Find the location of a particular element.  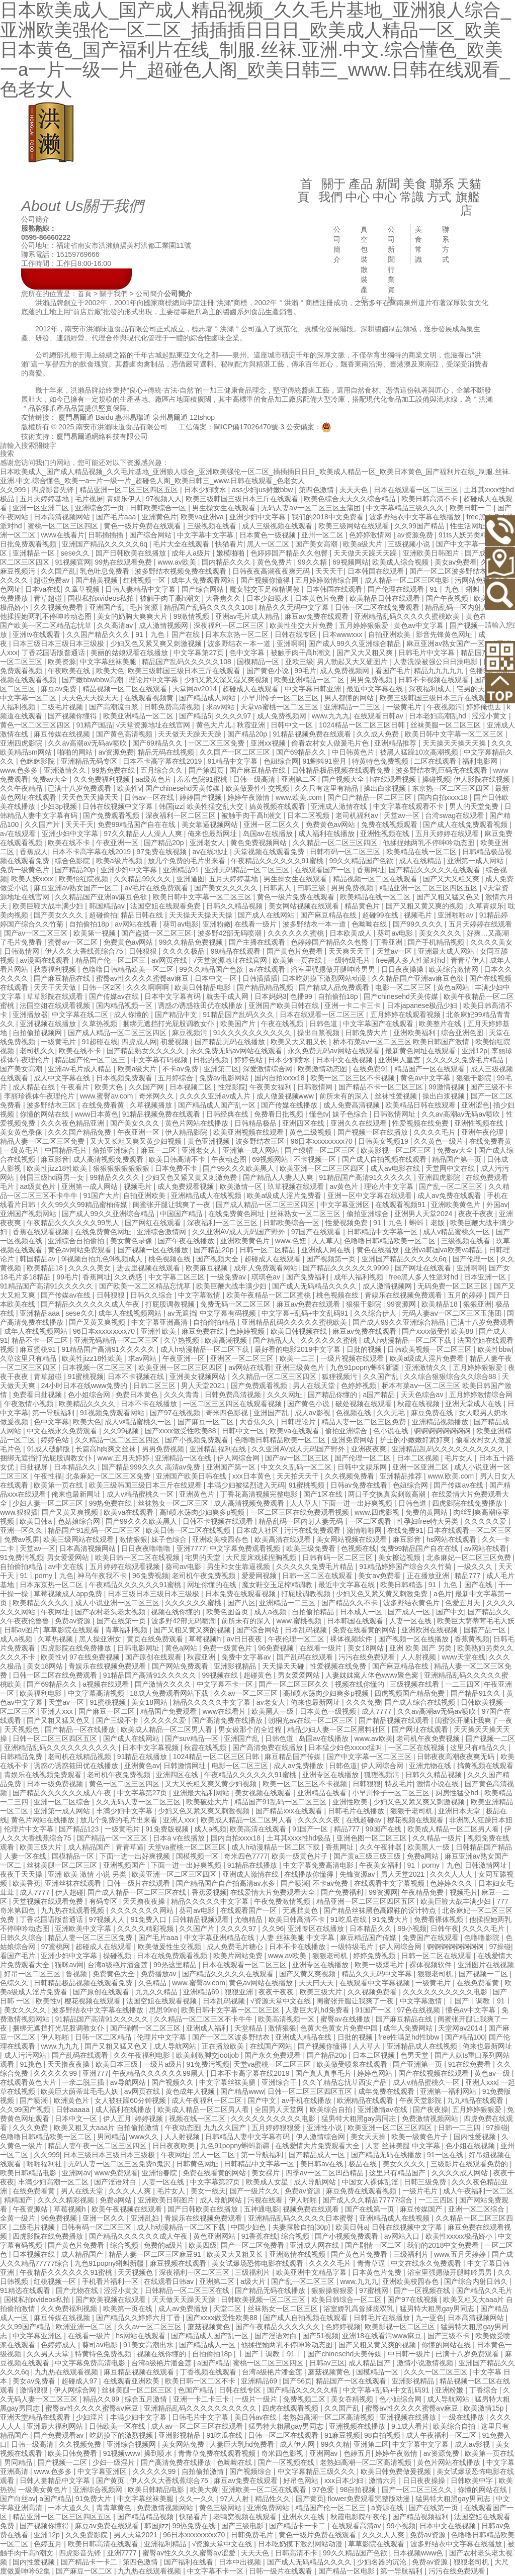

亚洲精品福利在线 is located at coordinates (219, 1449).